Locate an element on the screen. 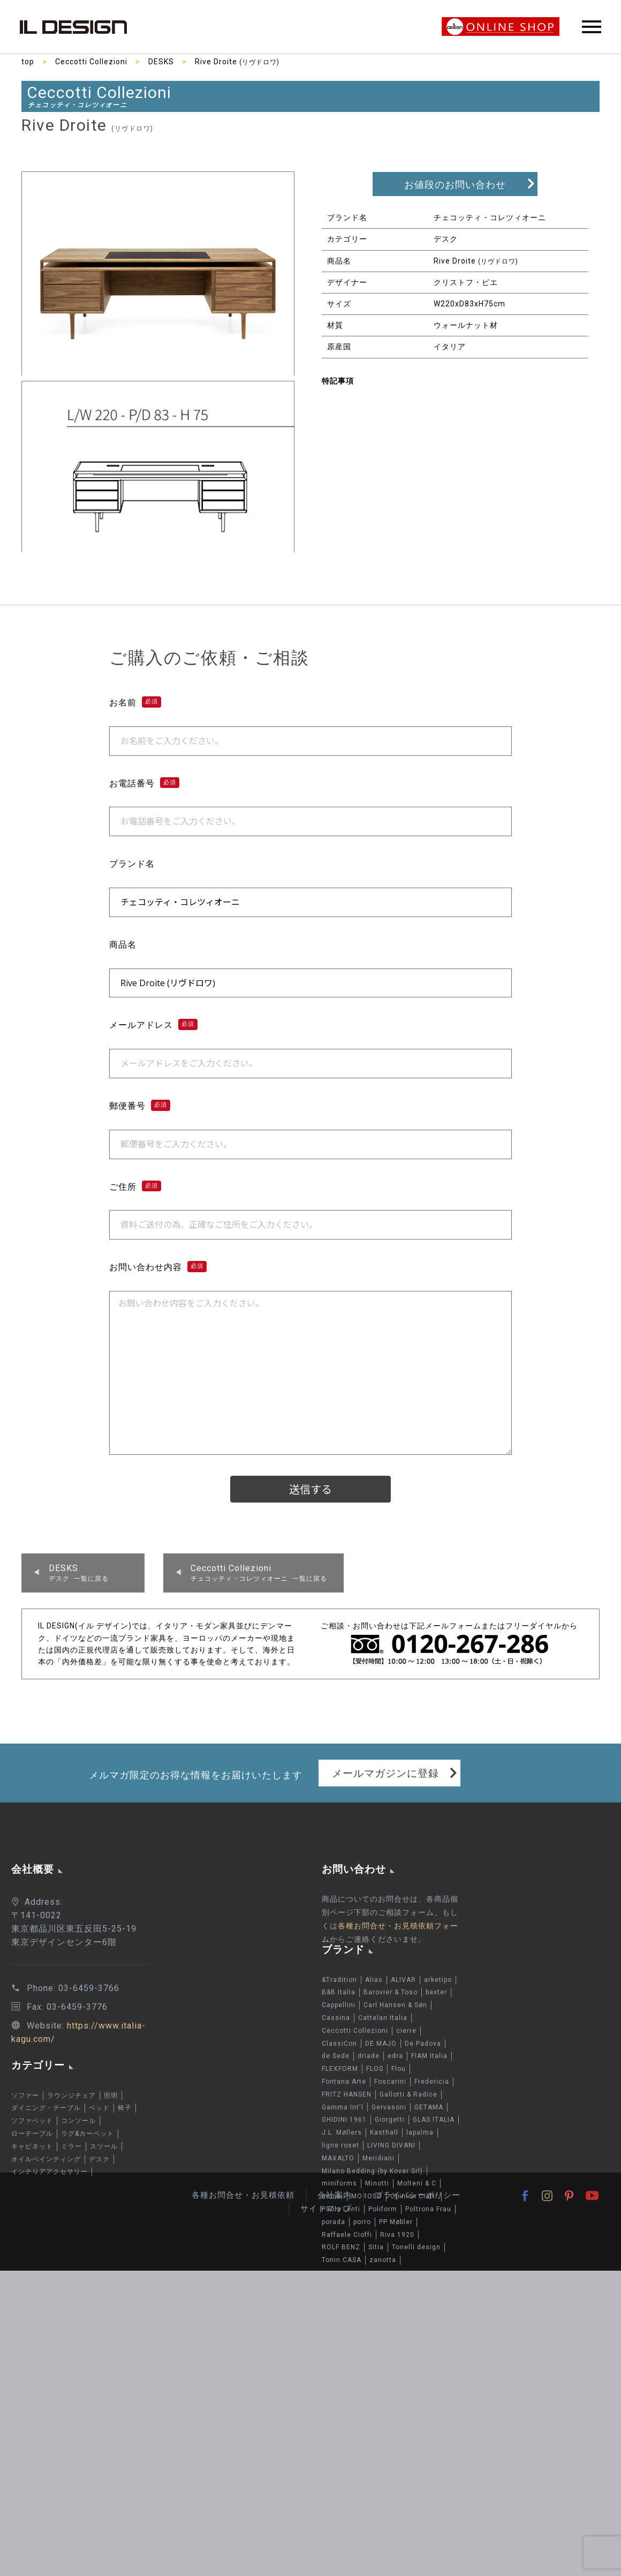 Image resolution: width=621 pixels, height=2576 pixels. driade is located at coordinates (369, 2056).